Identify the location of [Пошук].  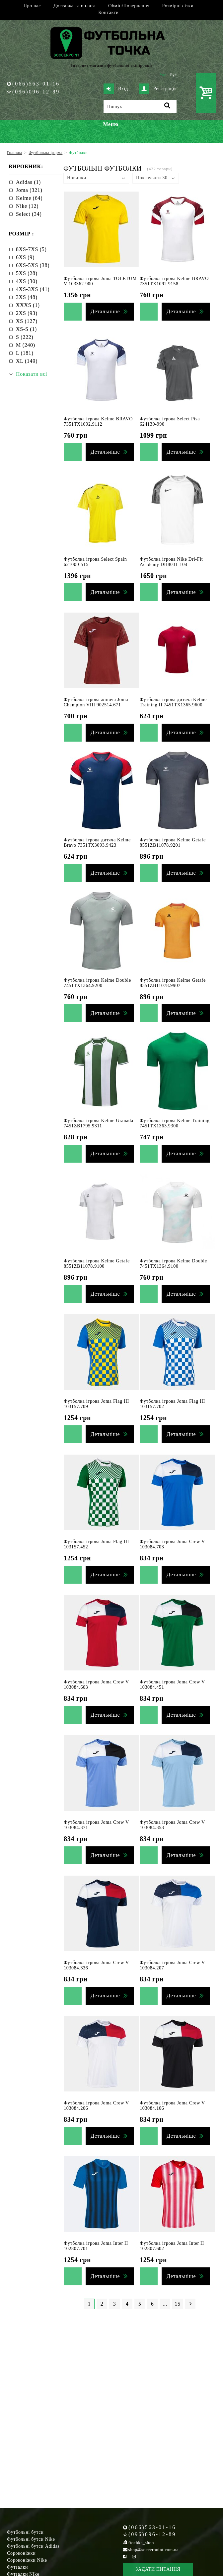
(140, 106).